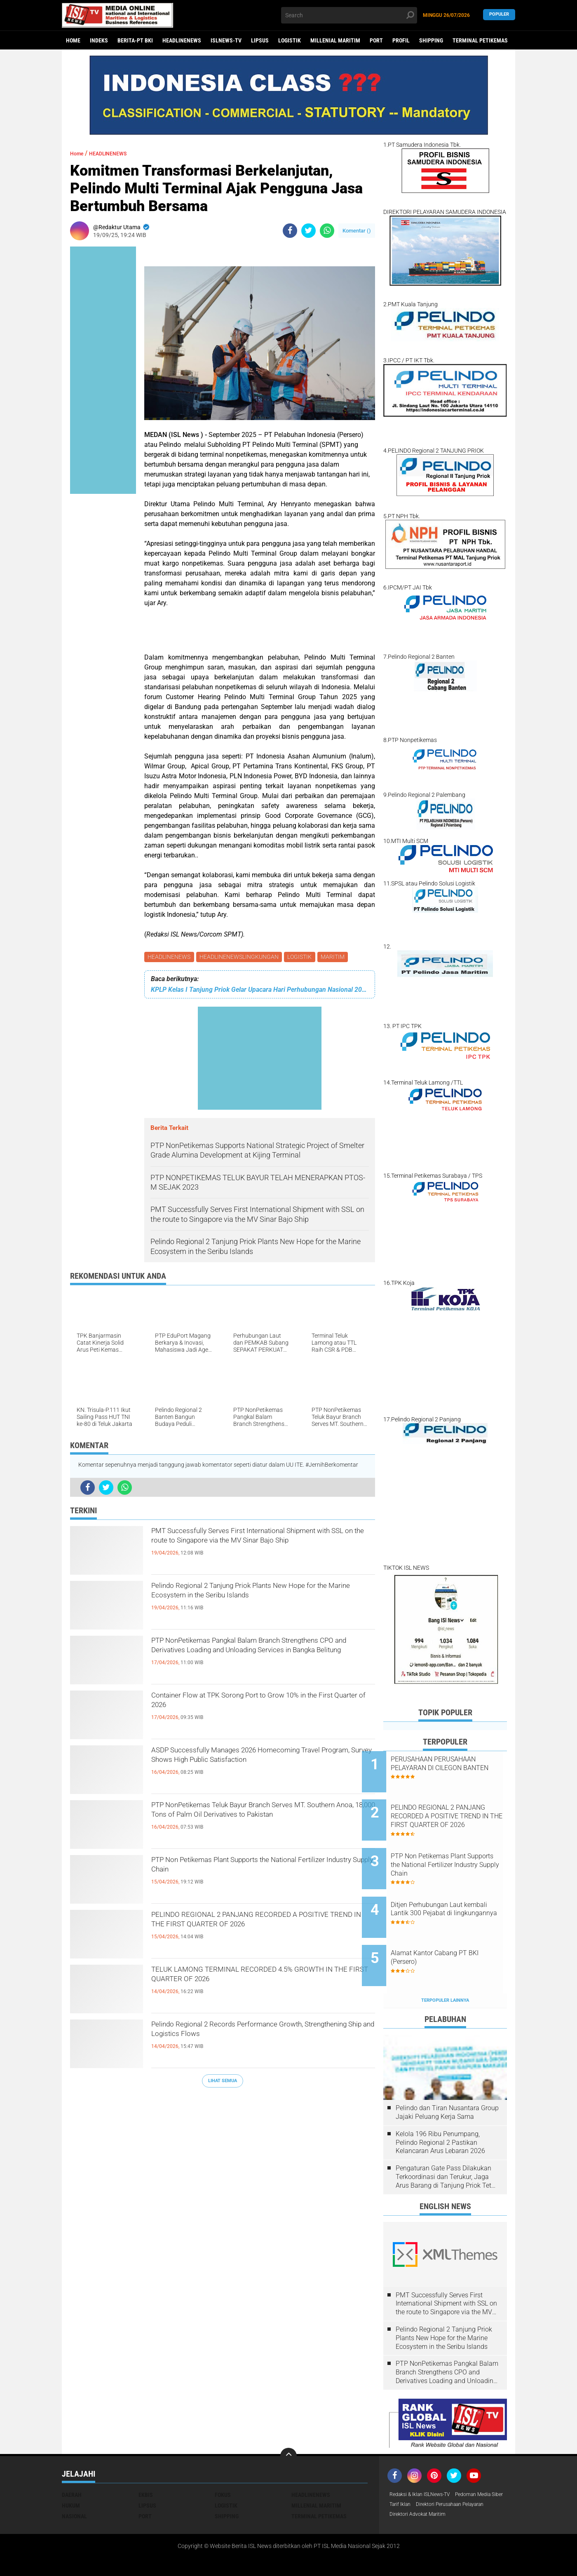 This screenshot has height=2576, width=577. What do you see at coordinates (259, 1822) in the screenshot?
I see `PTP NonPetikemas Teluk Bayur Branch Serves MT. Southern Anoa, 18,000 Tons of Palm Oil Derivatives to Pakistan` at bounding box center [259, 1822].